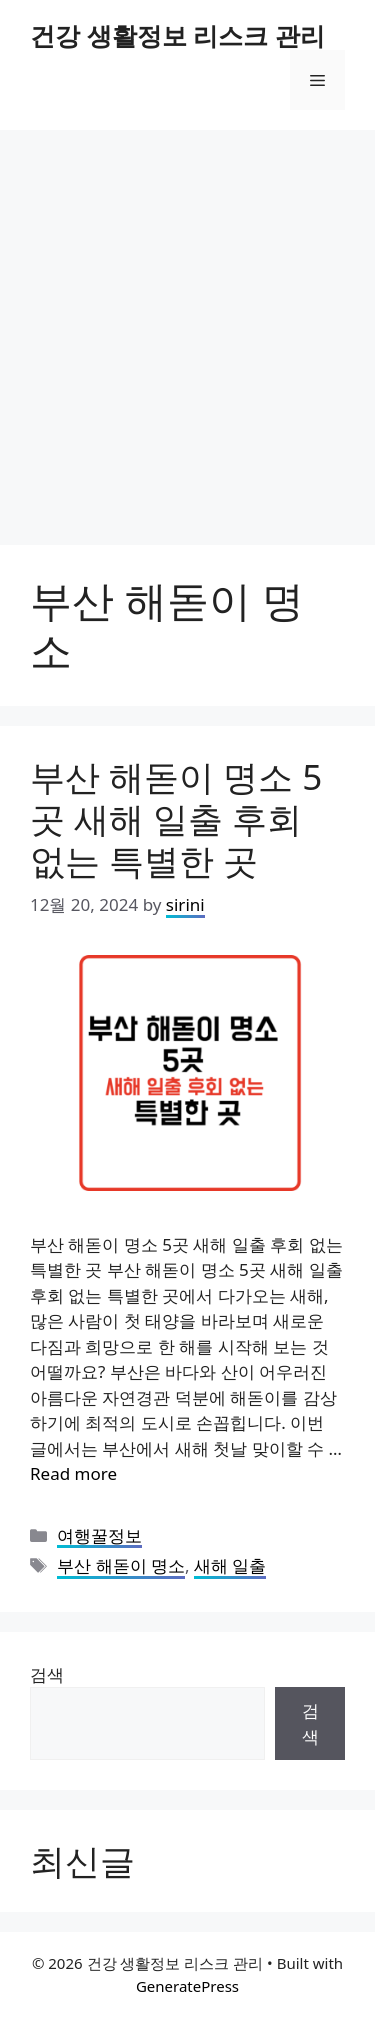 The image size is (375, 2017). What do you see at coordinates (47, 1674) in the screenshot?
I see `검색` at bounding box center [47, 1674].